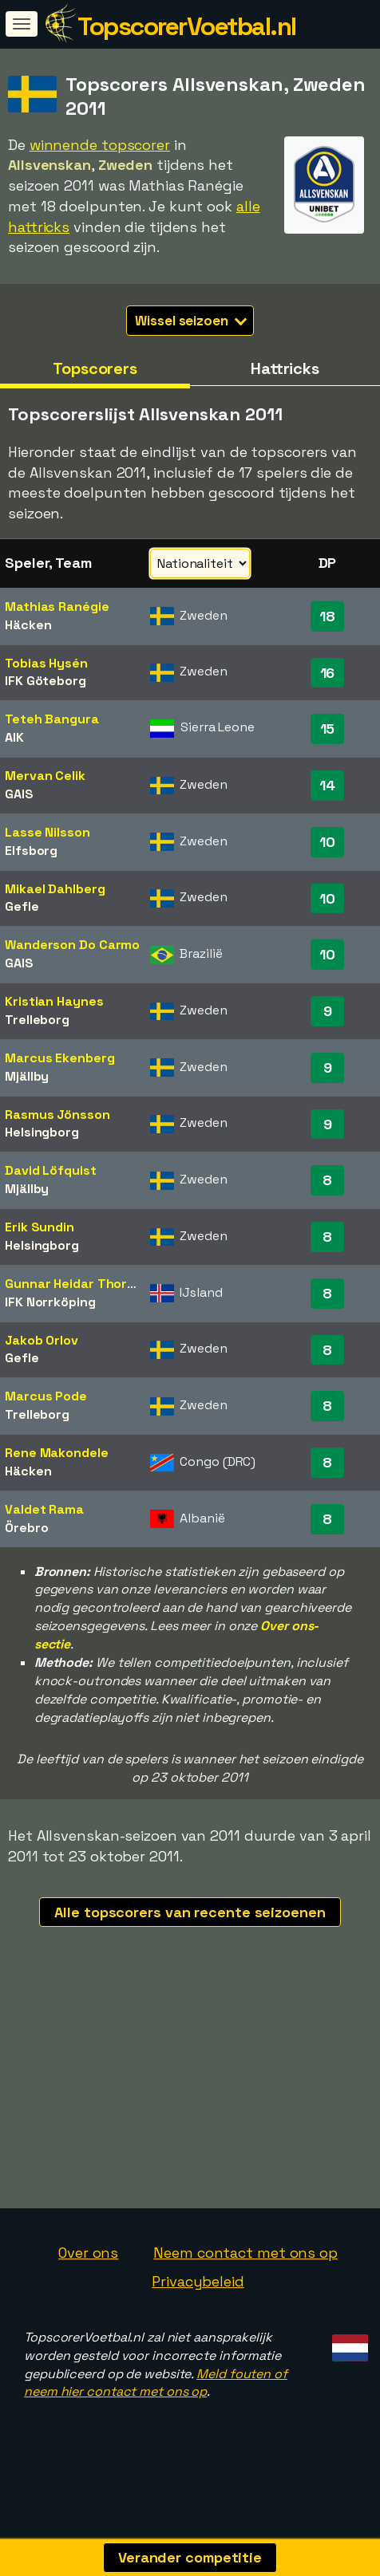 The height and width of the screenshot is (2576, 380). What do you see at coordinates (31, 850) in the screenshot?
I see `Elfsborg` at bounding box center [31, 850].